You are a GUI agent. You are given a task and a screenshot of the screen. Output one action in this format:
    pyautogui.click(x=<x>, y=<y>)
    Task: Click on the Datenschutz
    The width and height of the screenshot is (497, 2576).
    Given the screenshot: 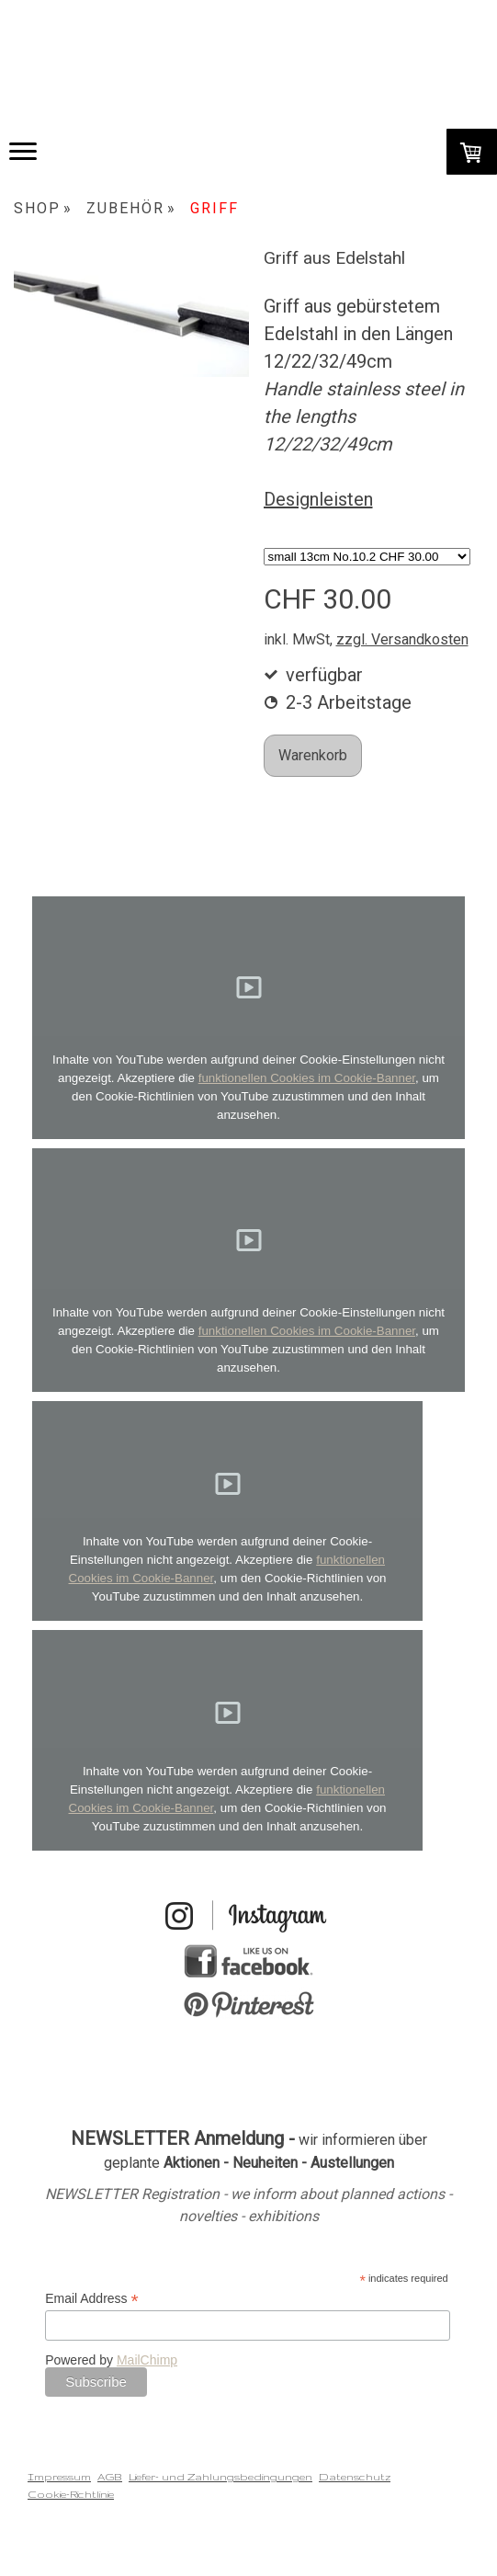 What is the action you would take?
    pyautogui.click(x=354, y=2476)
    